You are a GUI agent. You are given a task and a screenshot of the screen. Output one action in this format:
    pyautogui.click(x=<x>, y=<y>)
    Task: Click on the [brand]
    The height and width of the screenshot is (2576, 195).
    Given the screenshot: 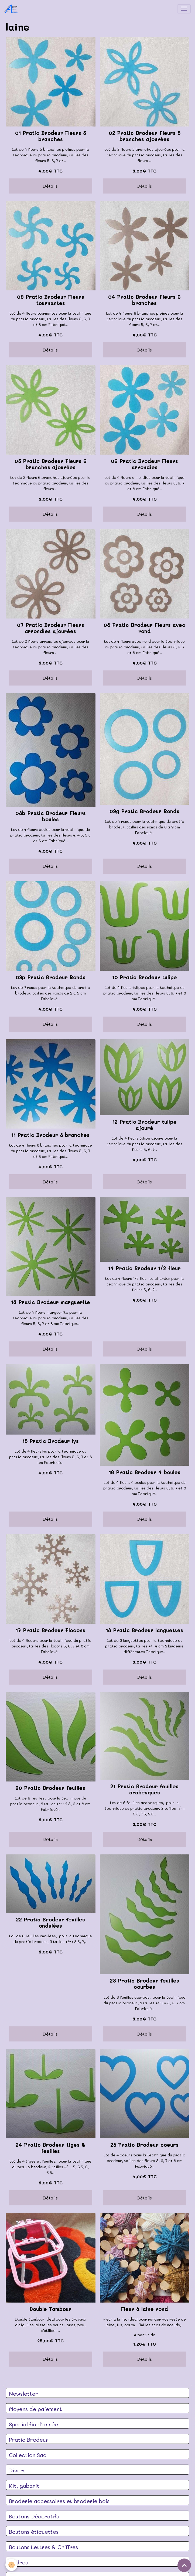 What is the action you would take?
    pyautogui.click(x=12, y=8)
    